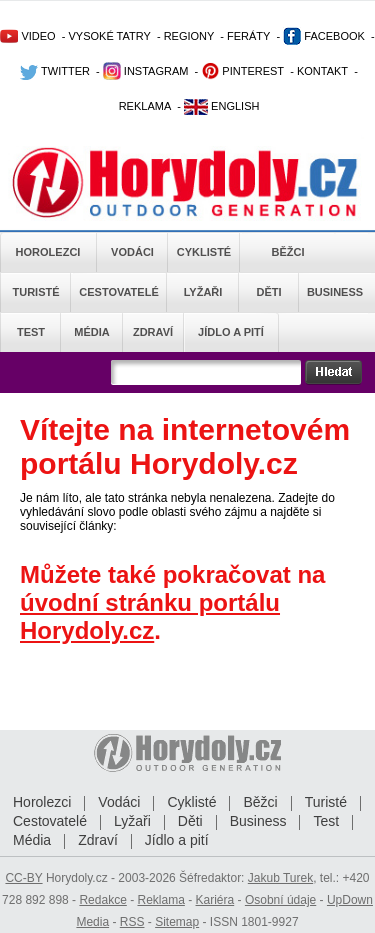 This screenshot has height=933, width=375. I want to click on Zdraví, so click(153, 332).